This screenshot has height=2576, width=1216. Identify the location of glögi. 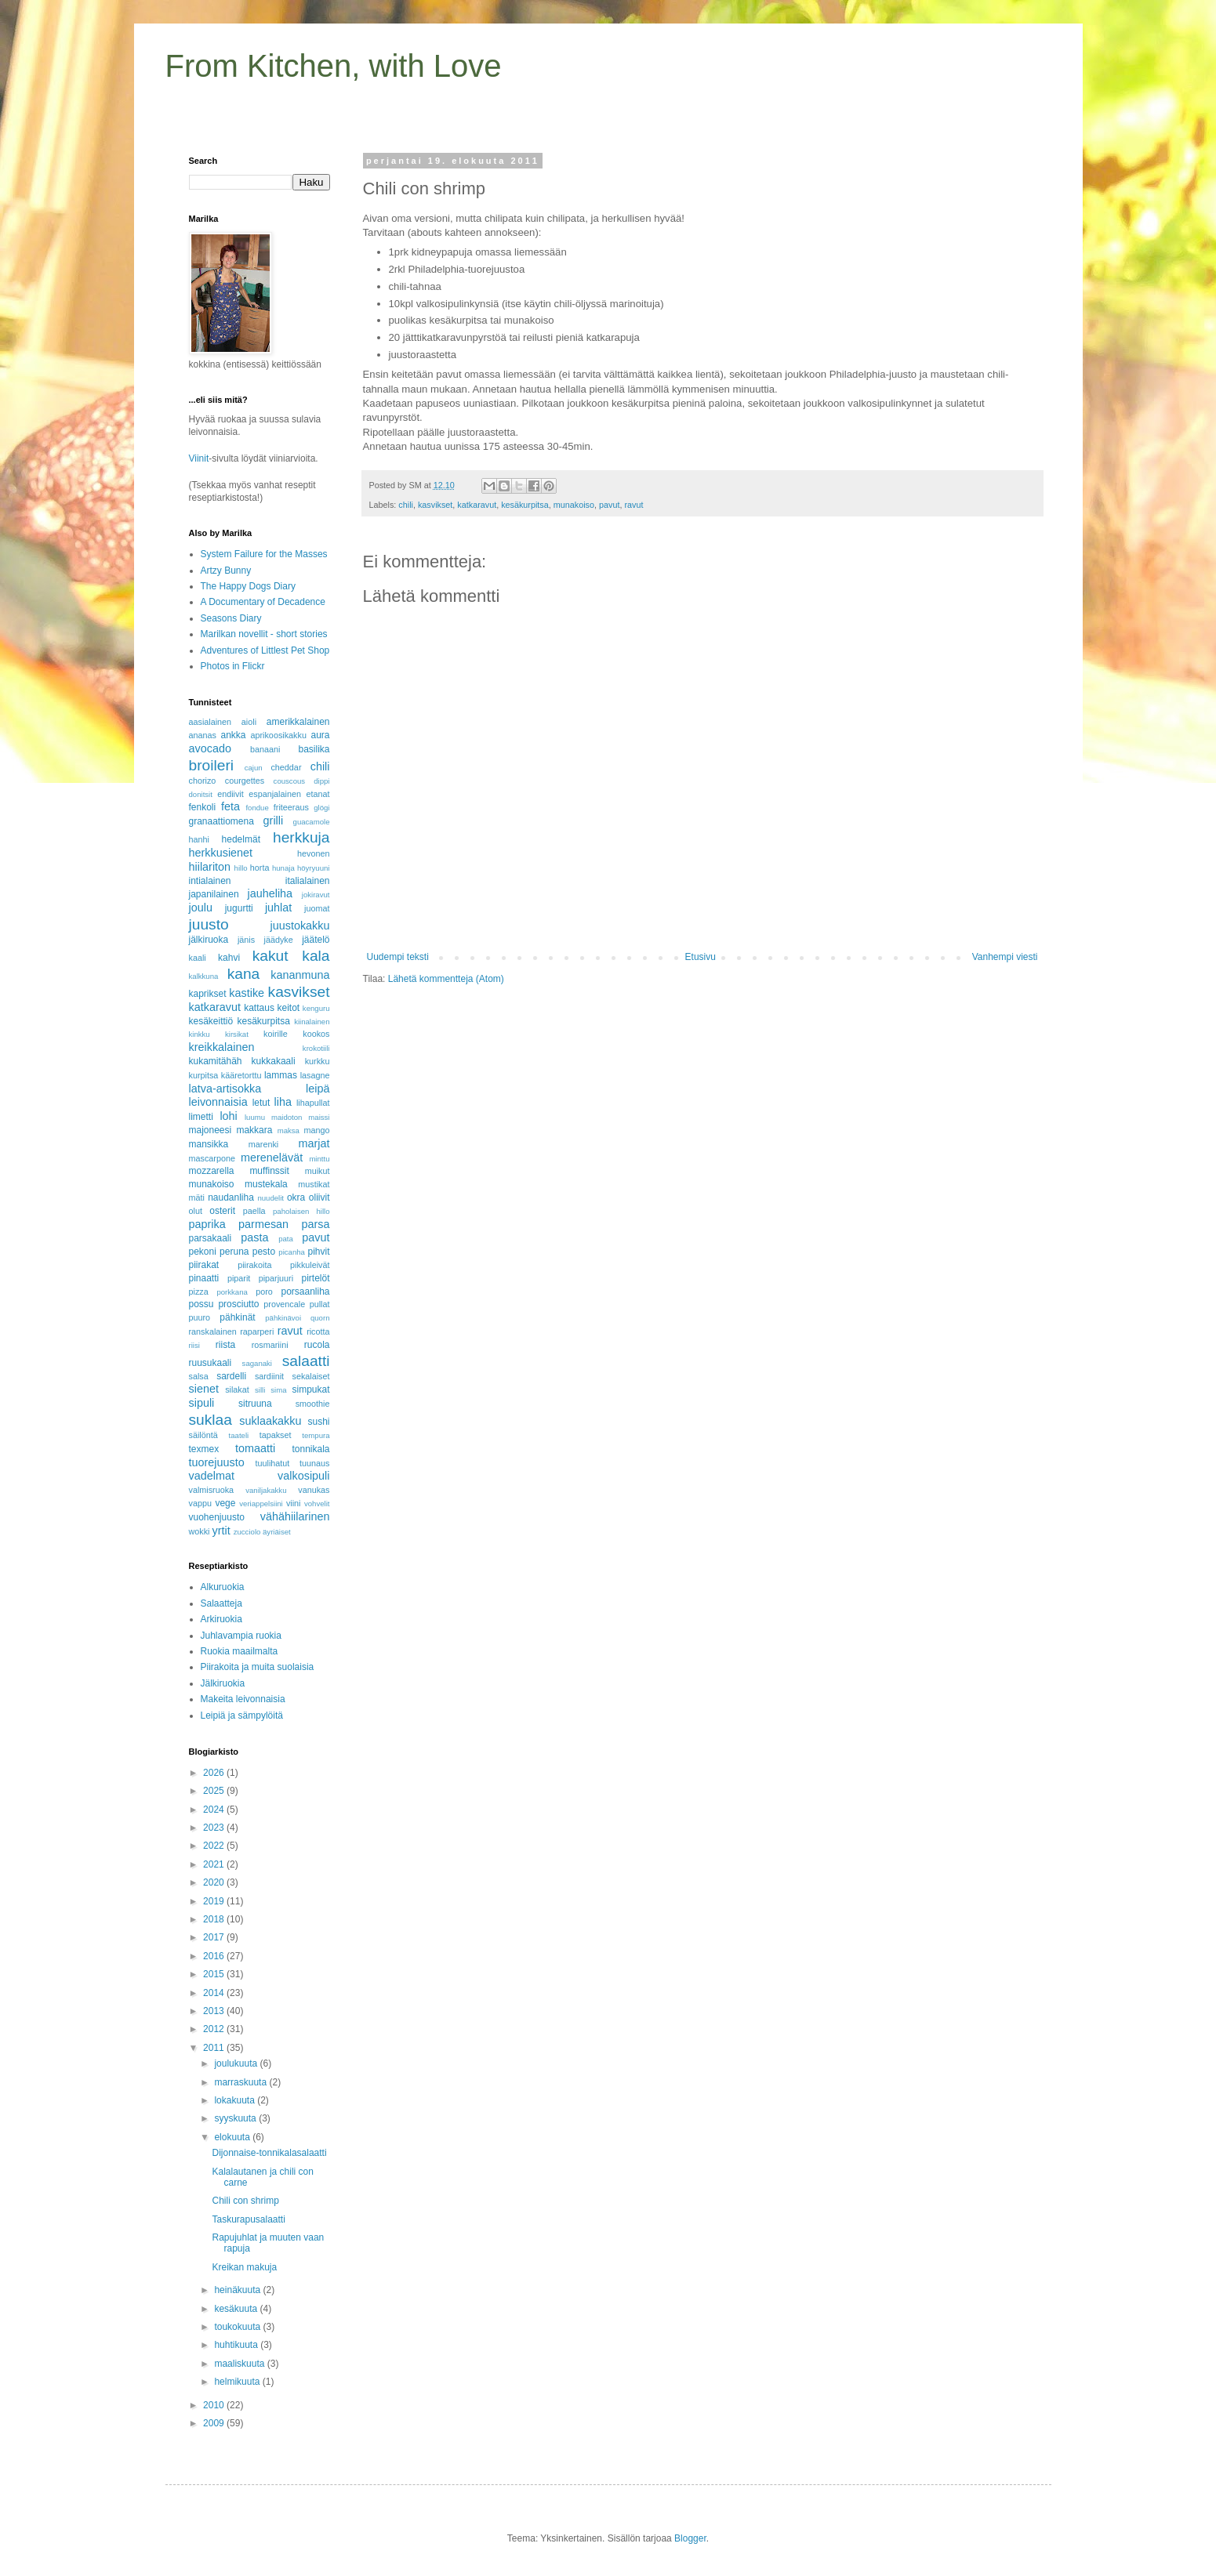
(321, 807).